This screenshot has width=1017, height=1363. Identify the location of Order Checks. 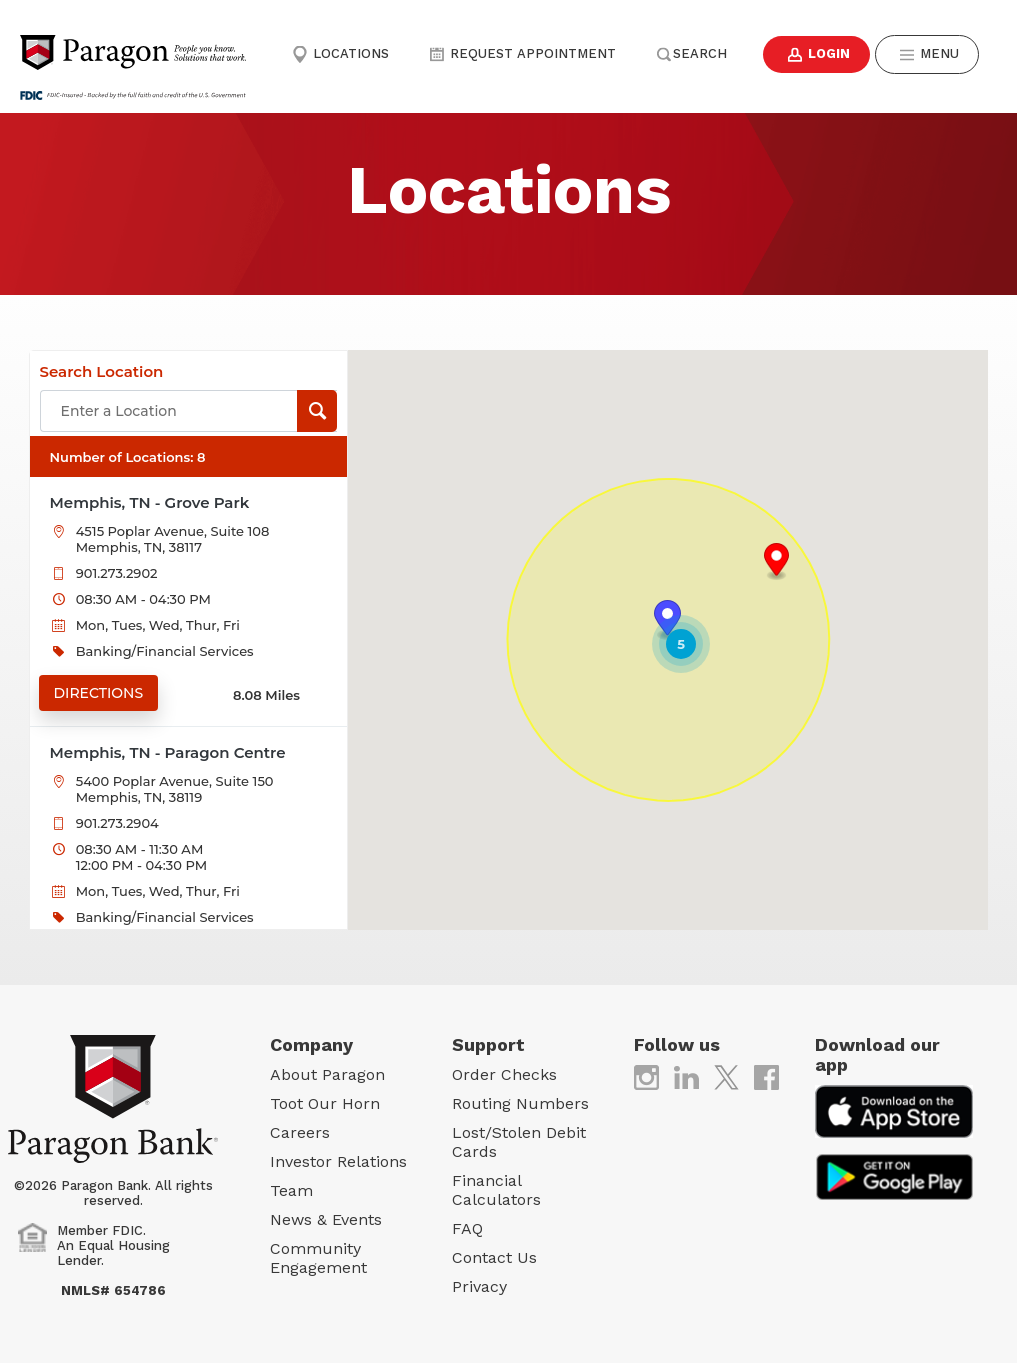
(504, 1074).